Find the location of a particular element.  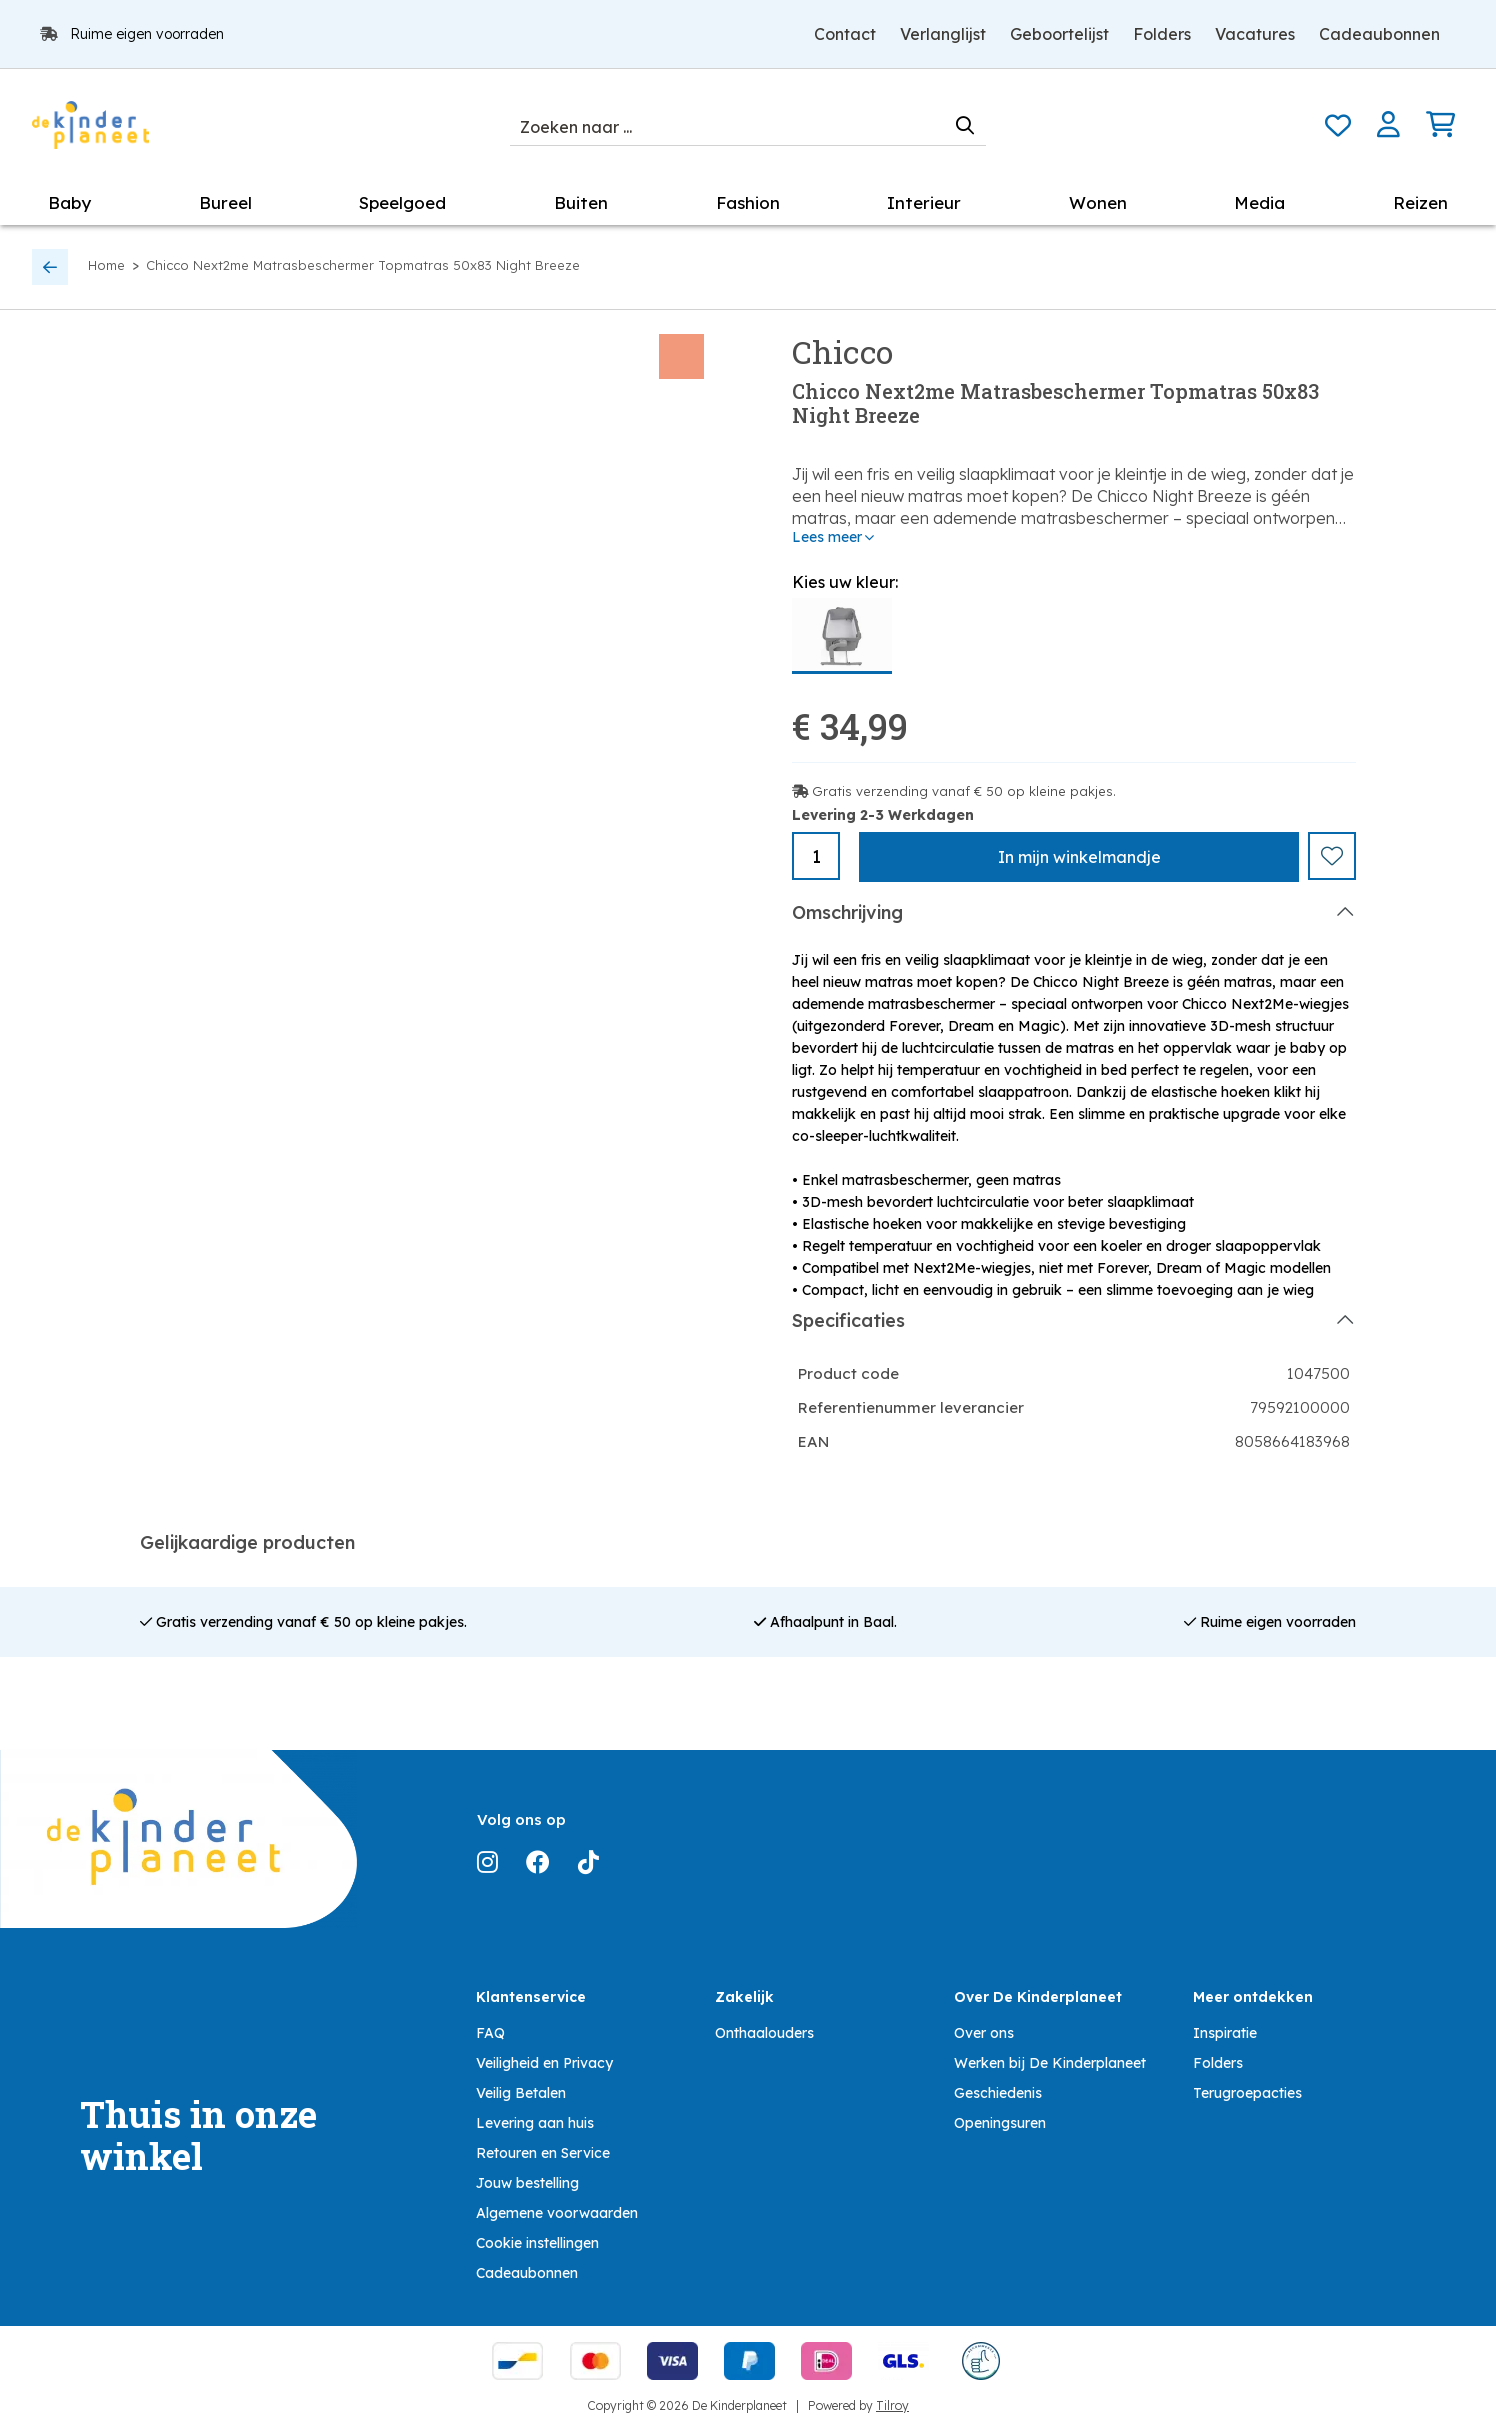

Geboortelijst is located at coordinates (1059, 34).